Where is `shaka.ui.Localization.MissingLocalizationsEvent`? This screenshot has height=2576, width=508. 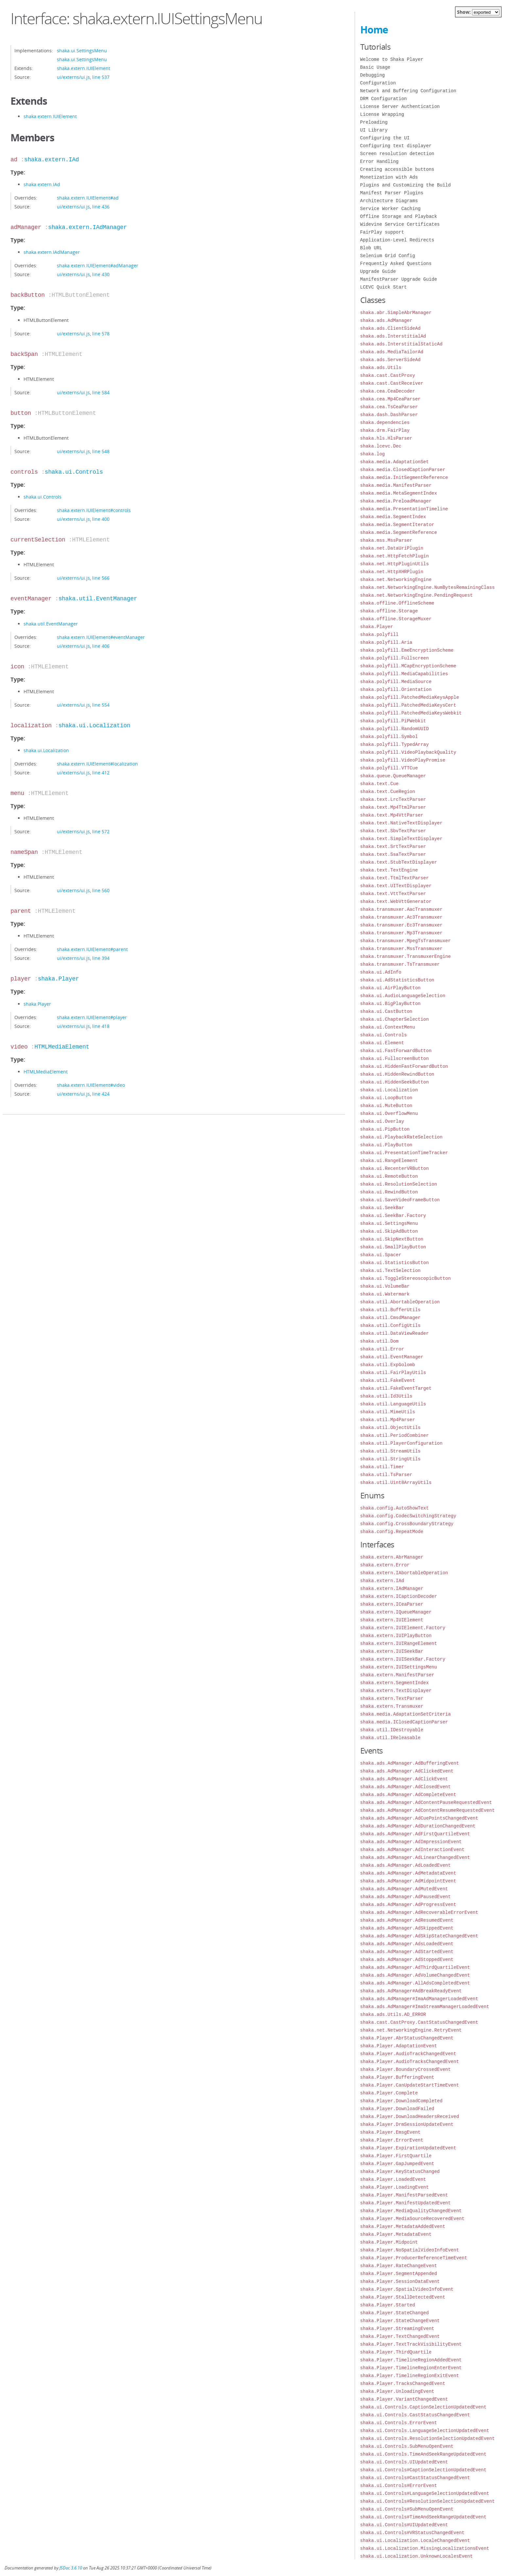 shaka.ui.Localization.MissingLocalizationsEvent is located at coordinates (424, 2548).